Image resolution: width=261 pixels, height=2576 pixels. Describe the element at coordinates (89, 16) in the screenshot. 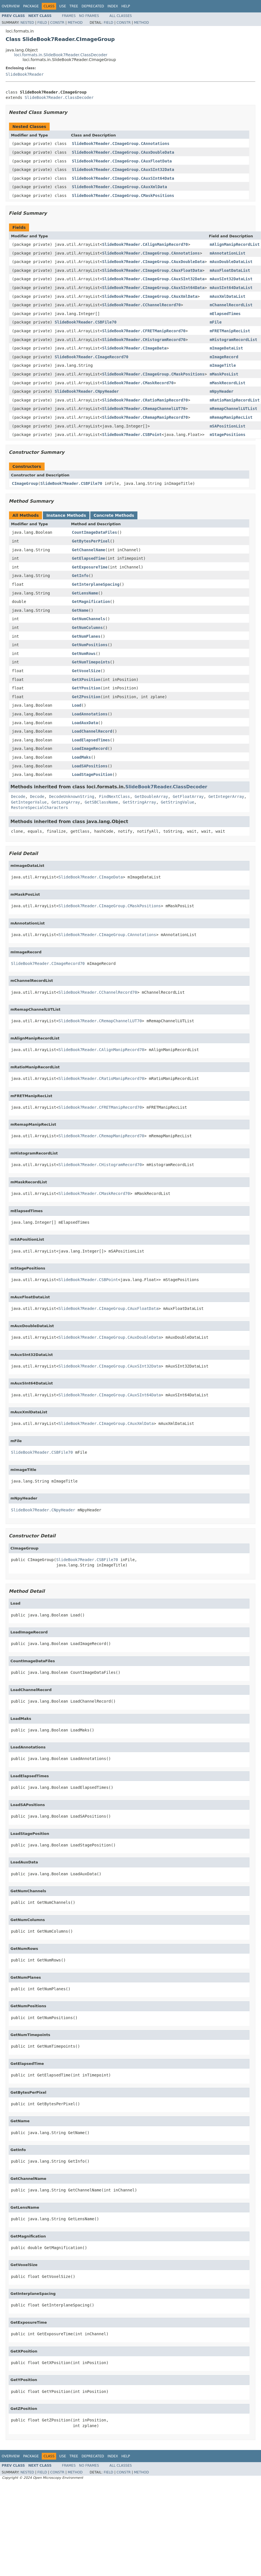

I see `No Frames` at that location.